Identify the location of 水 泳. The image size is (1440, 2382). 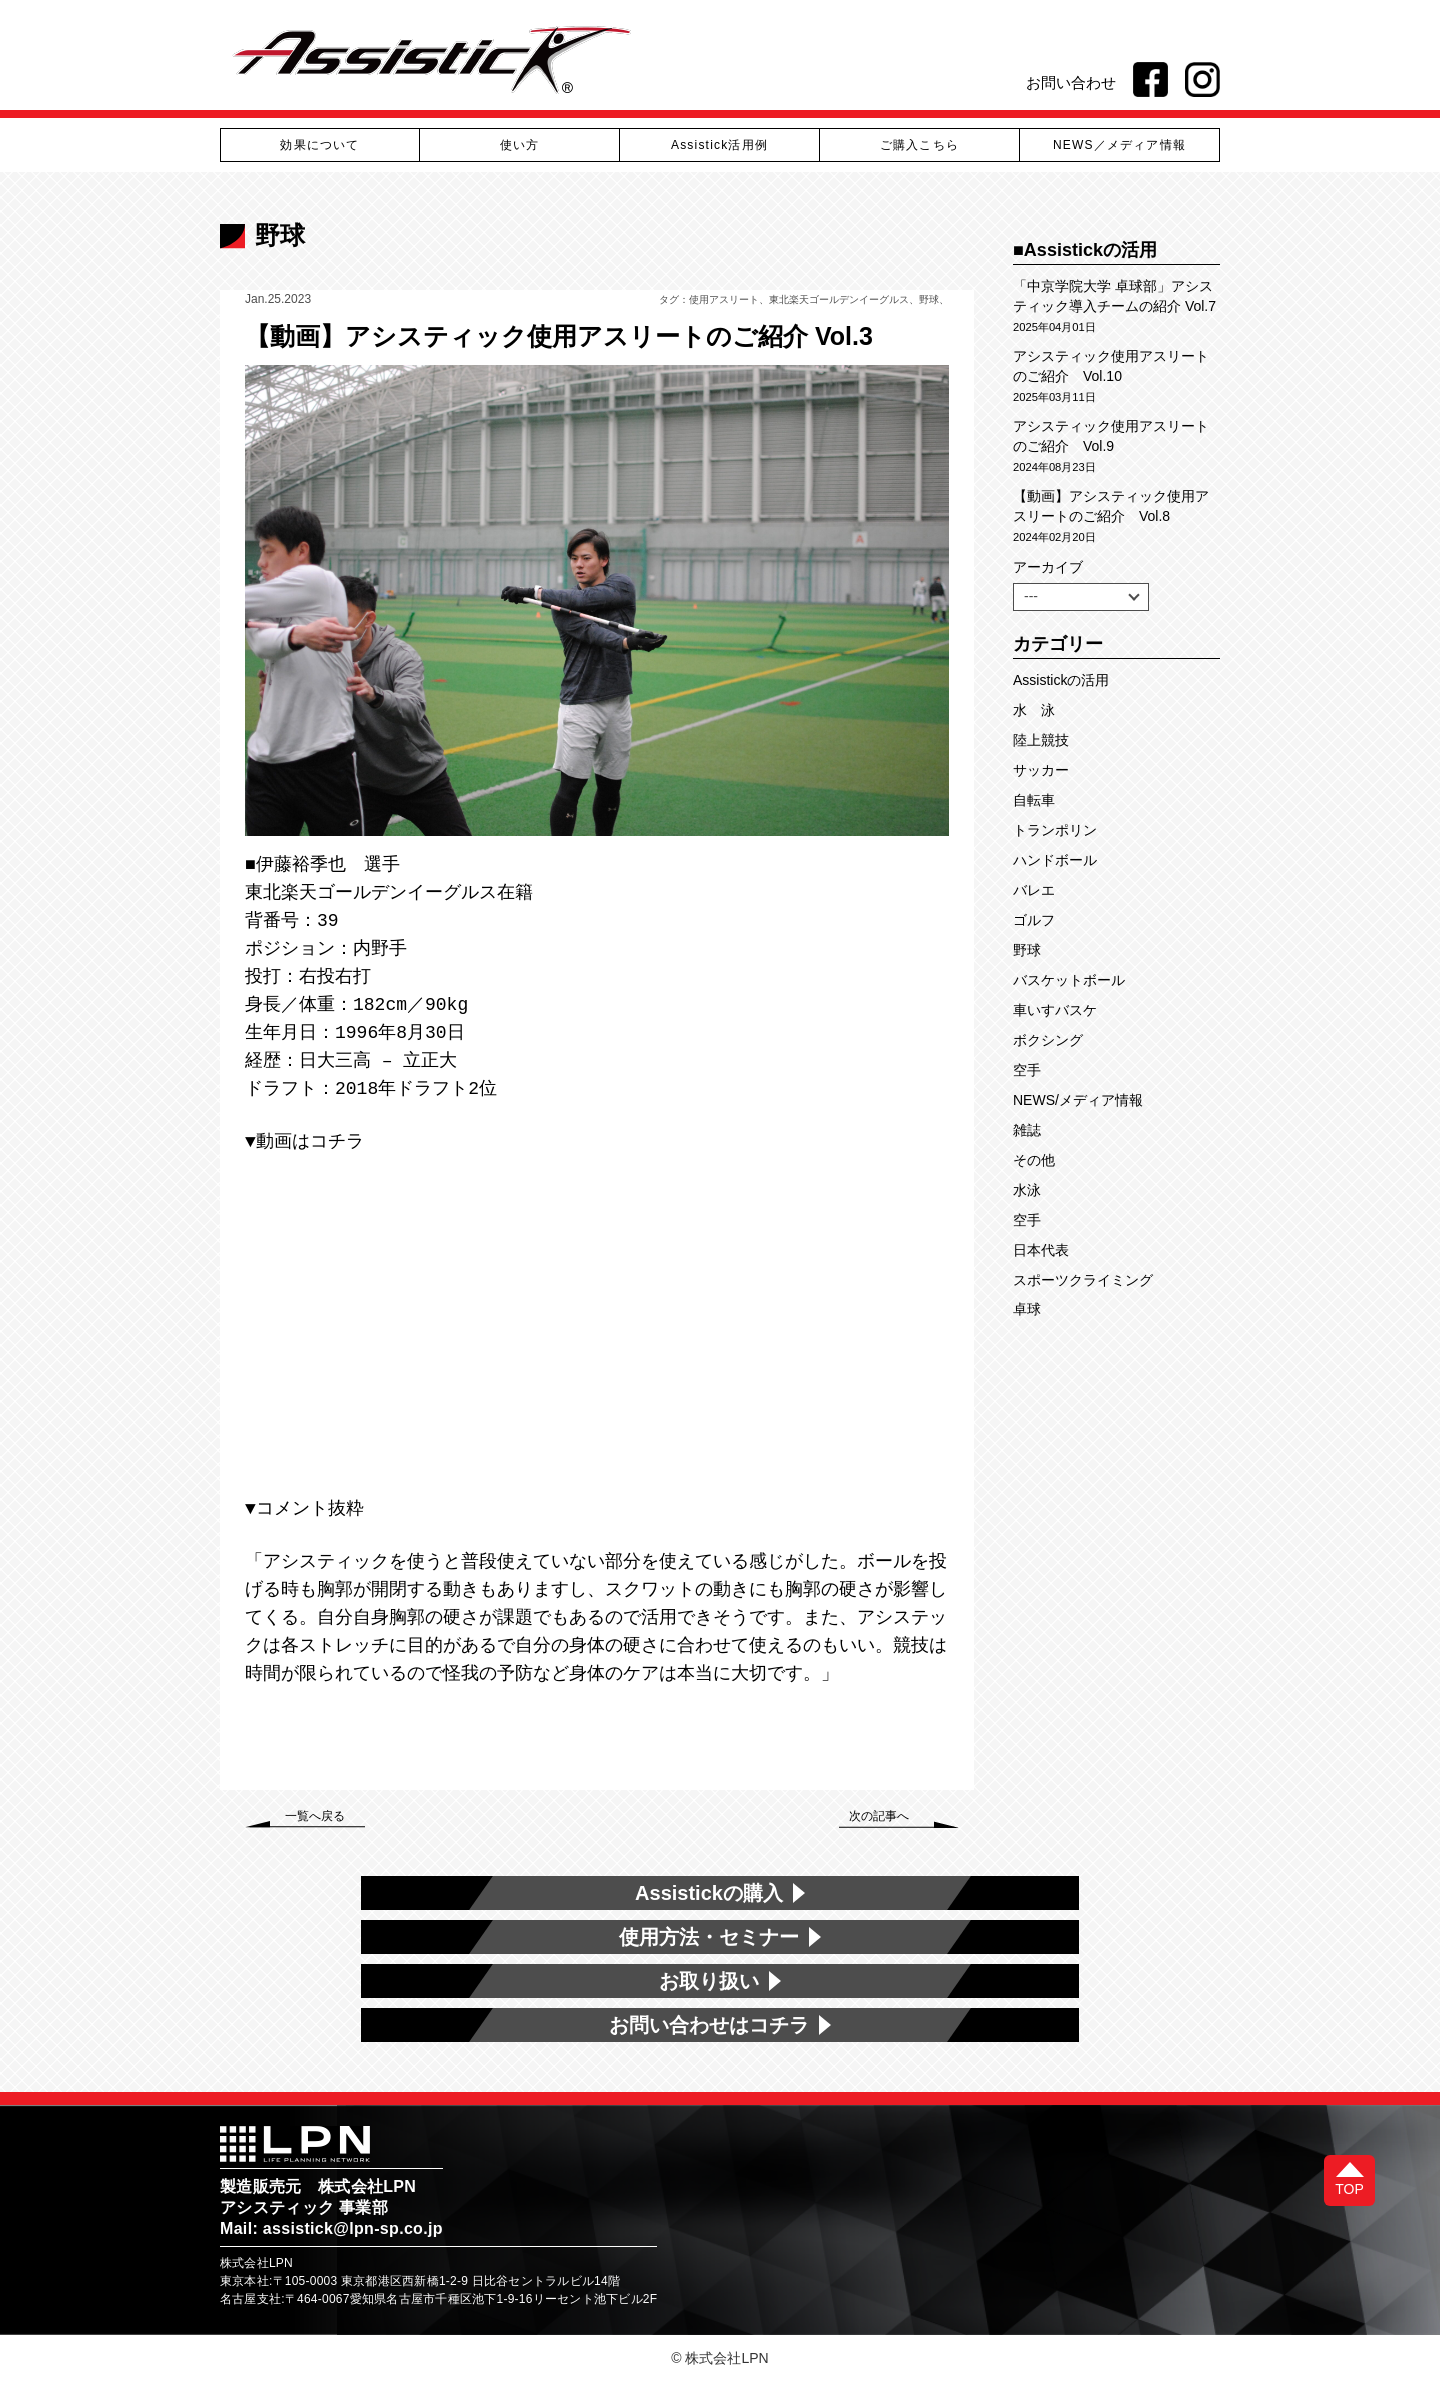
(1034, 710).